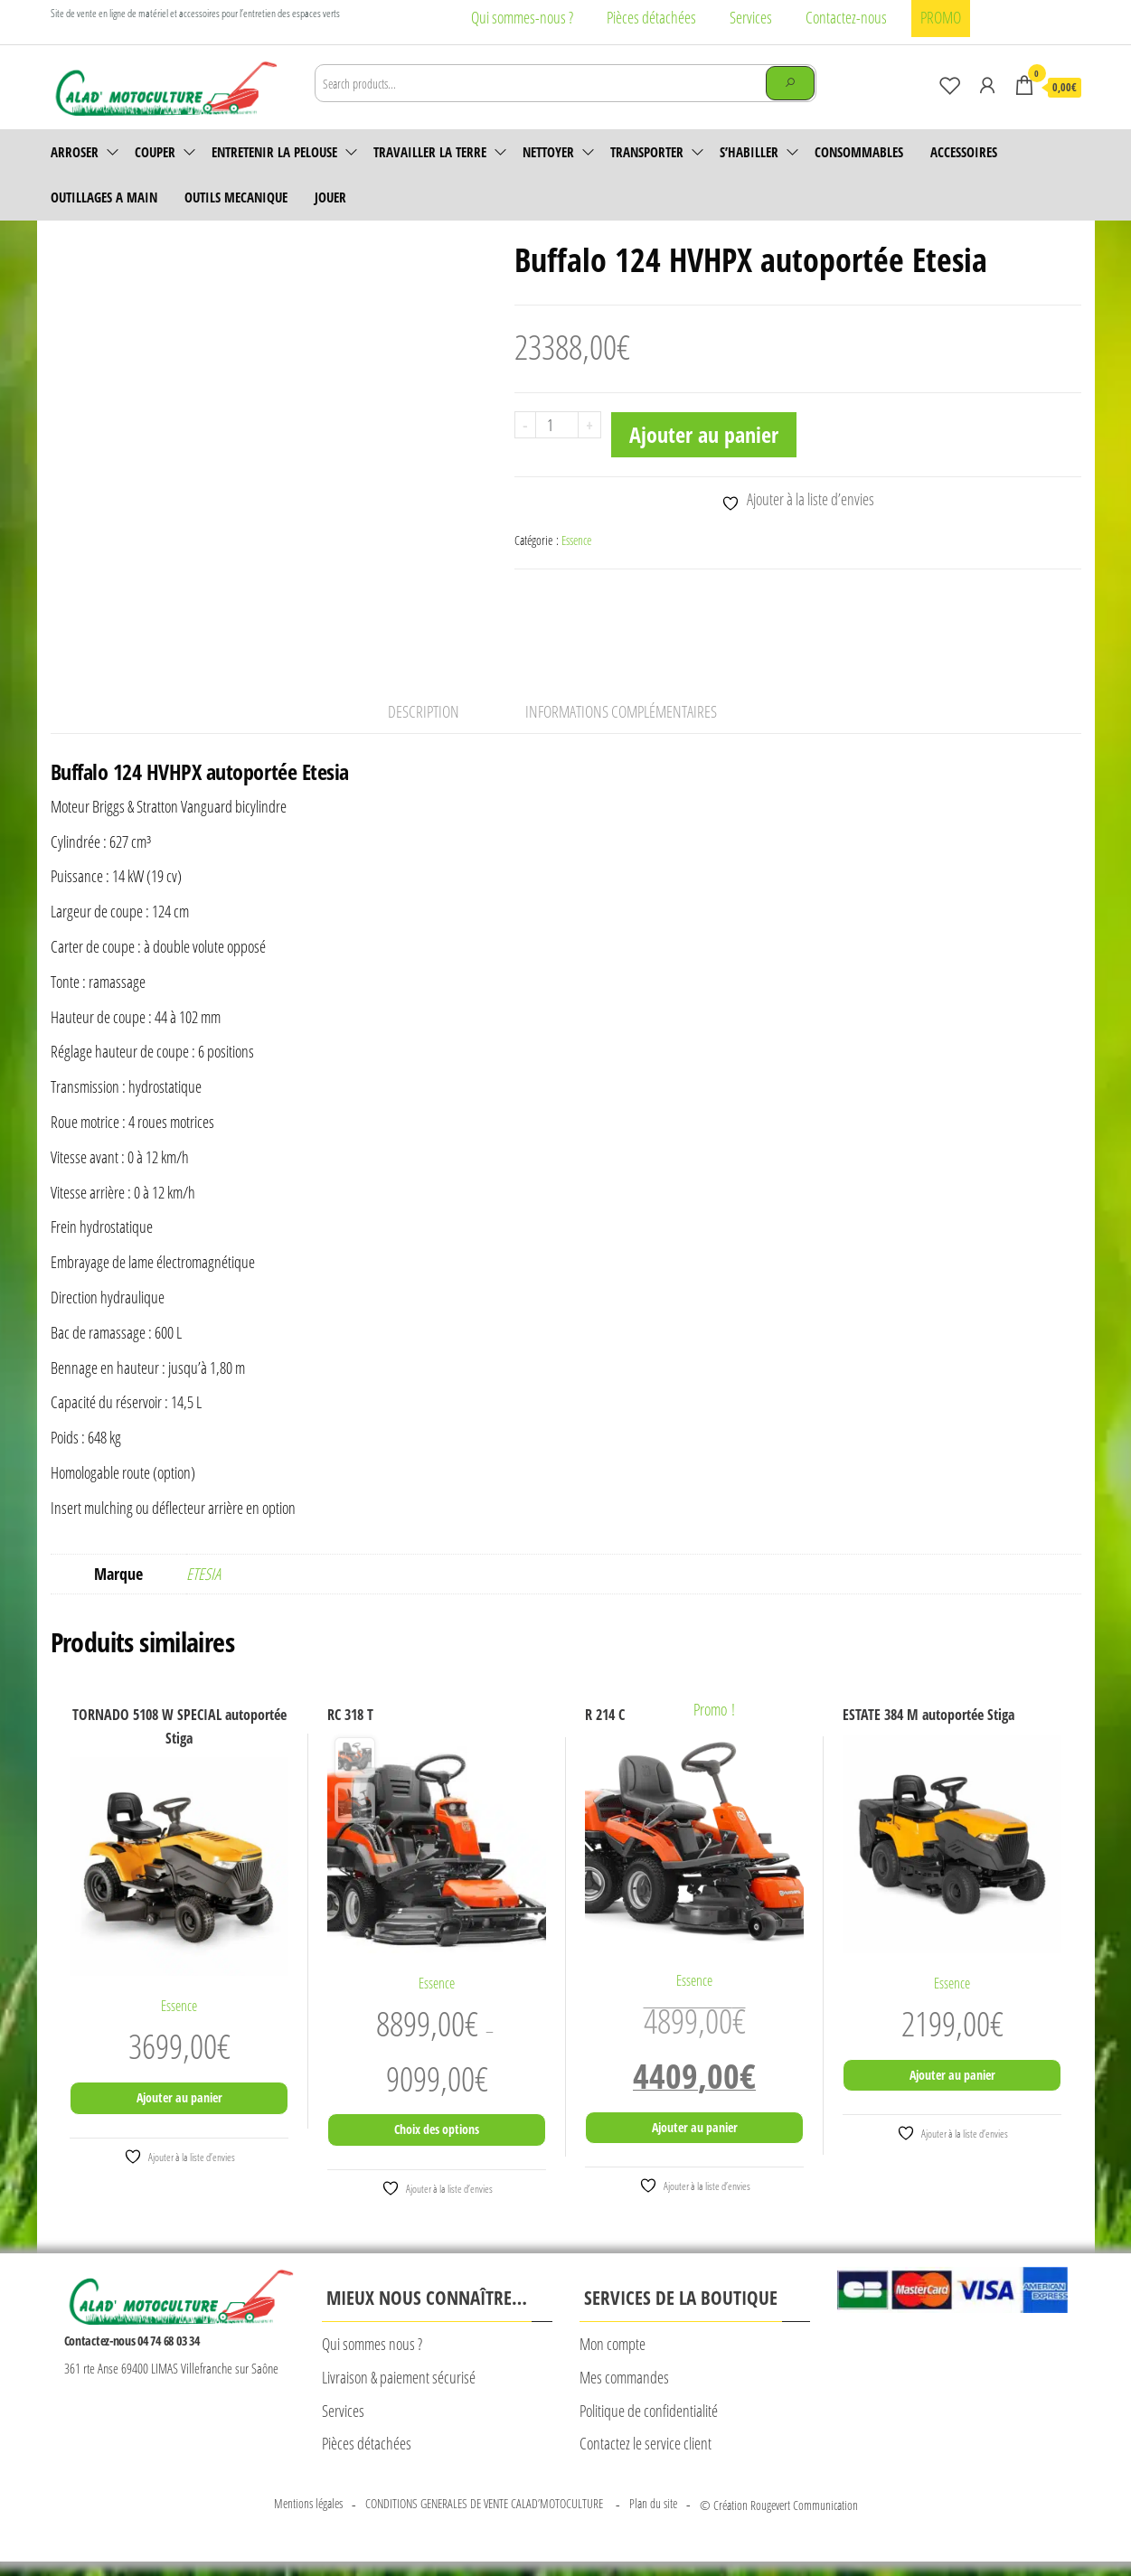 The image size is (1131, 2576). What do you see at coordinates (423, 726) in the screenshot?
I see `Description [tab]` at bounding box center [423, 726].